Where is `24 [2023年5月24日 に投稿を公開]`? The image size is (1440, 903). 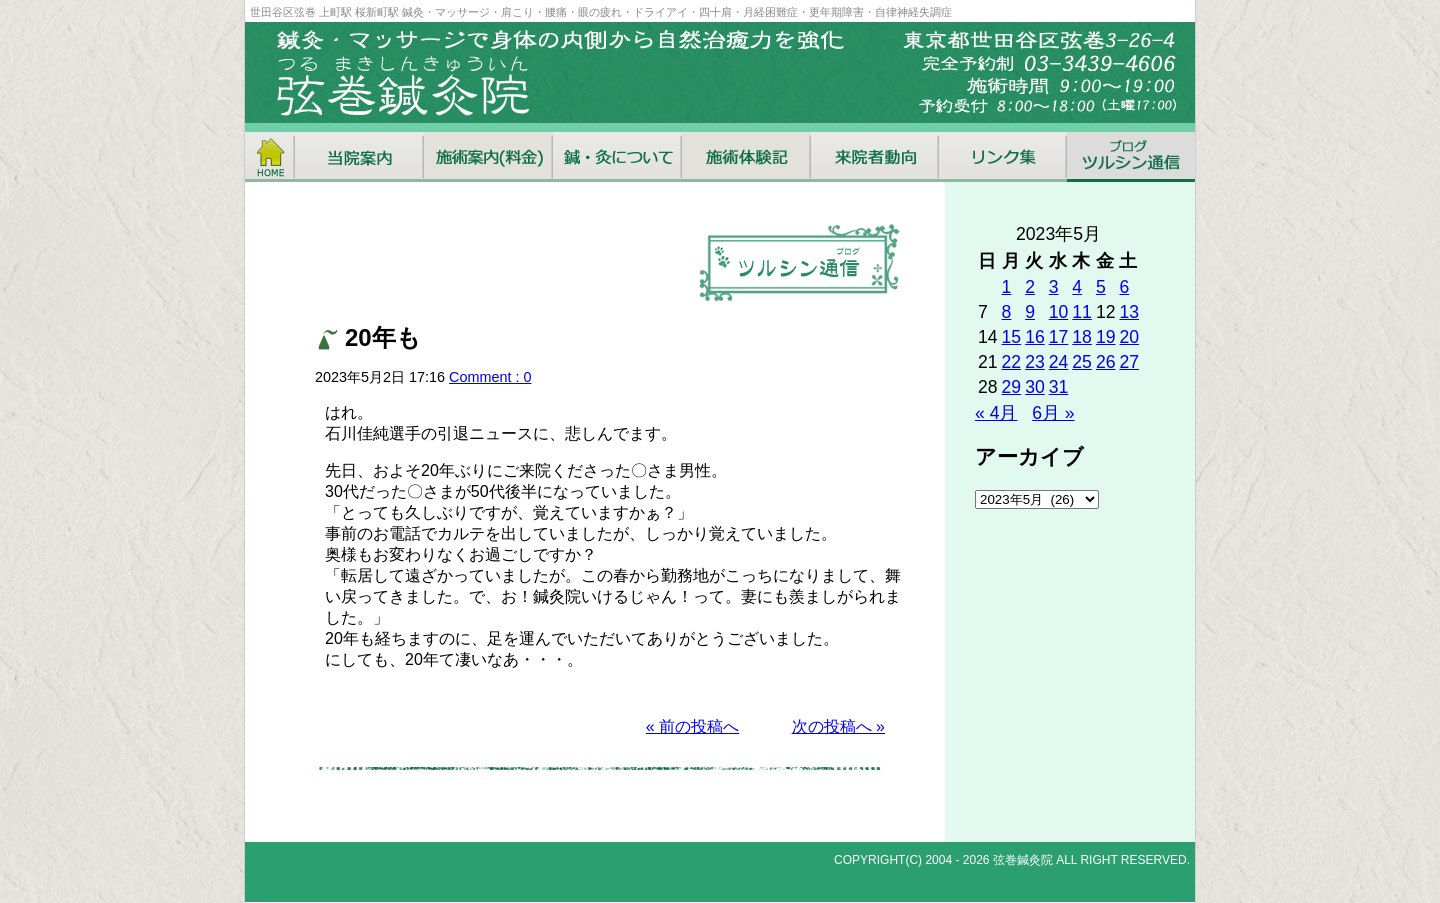 24 [2023年5月24日 に投稿を公開] is located at coordinates (1059, 362).